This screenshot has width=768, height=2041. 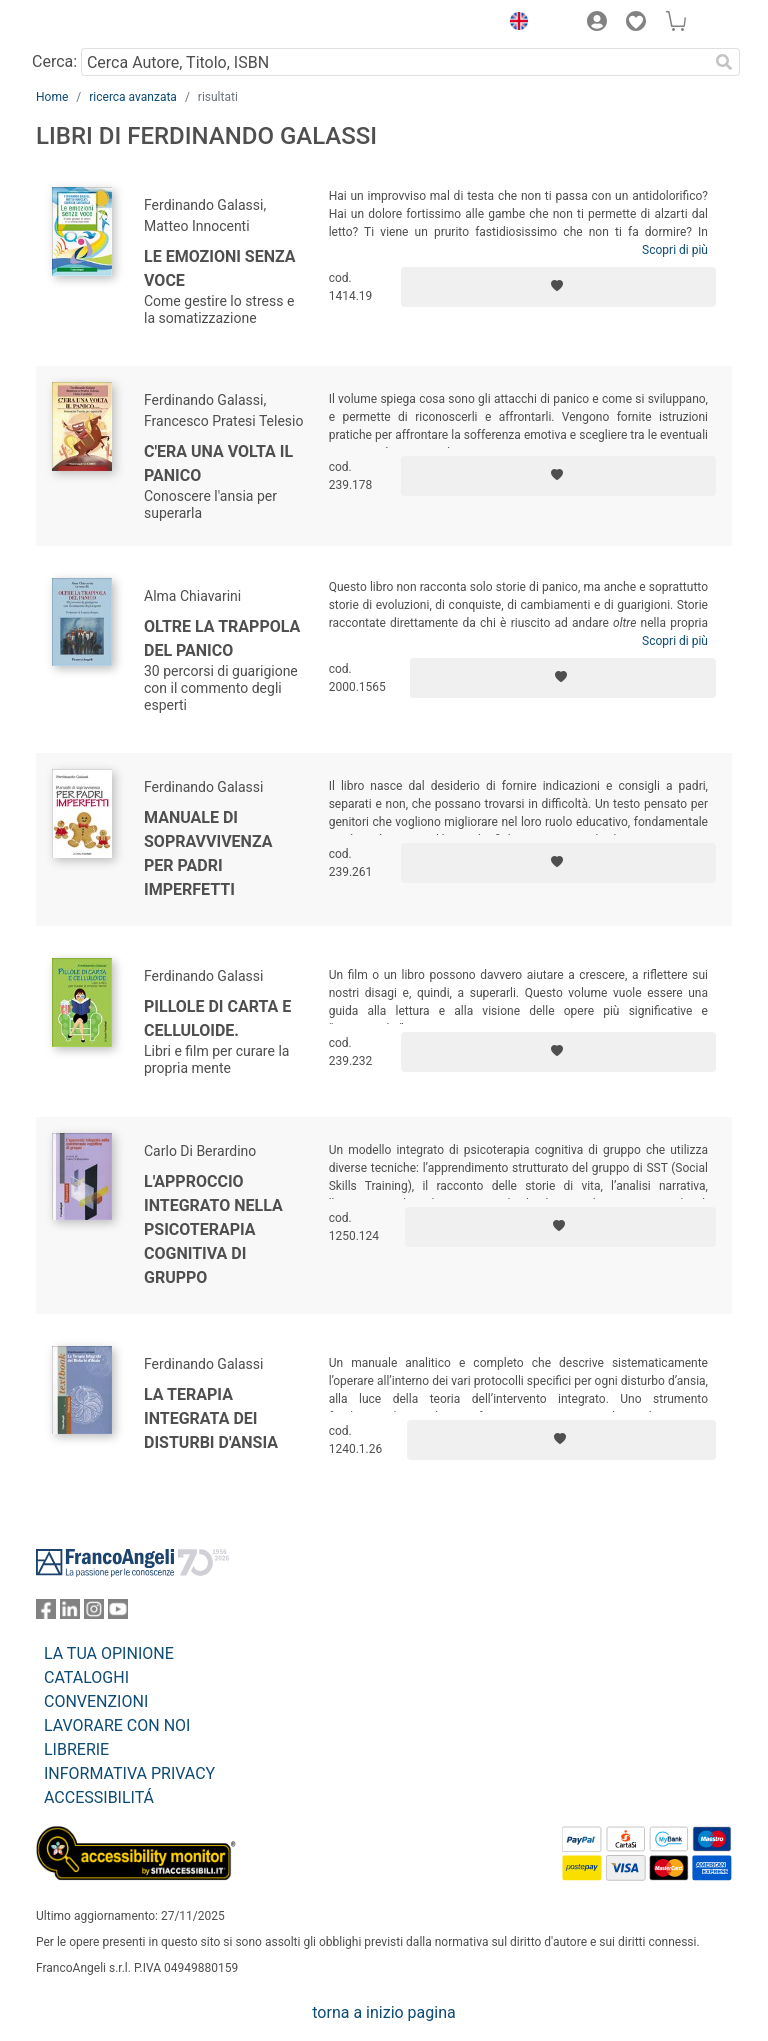 I want to click on CONVENZIONI, so click(x=96, y=1701).